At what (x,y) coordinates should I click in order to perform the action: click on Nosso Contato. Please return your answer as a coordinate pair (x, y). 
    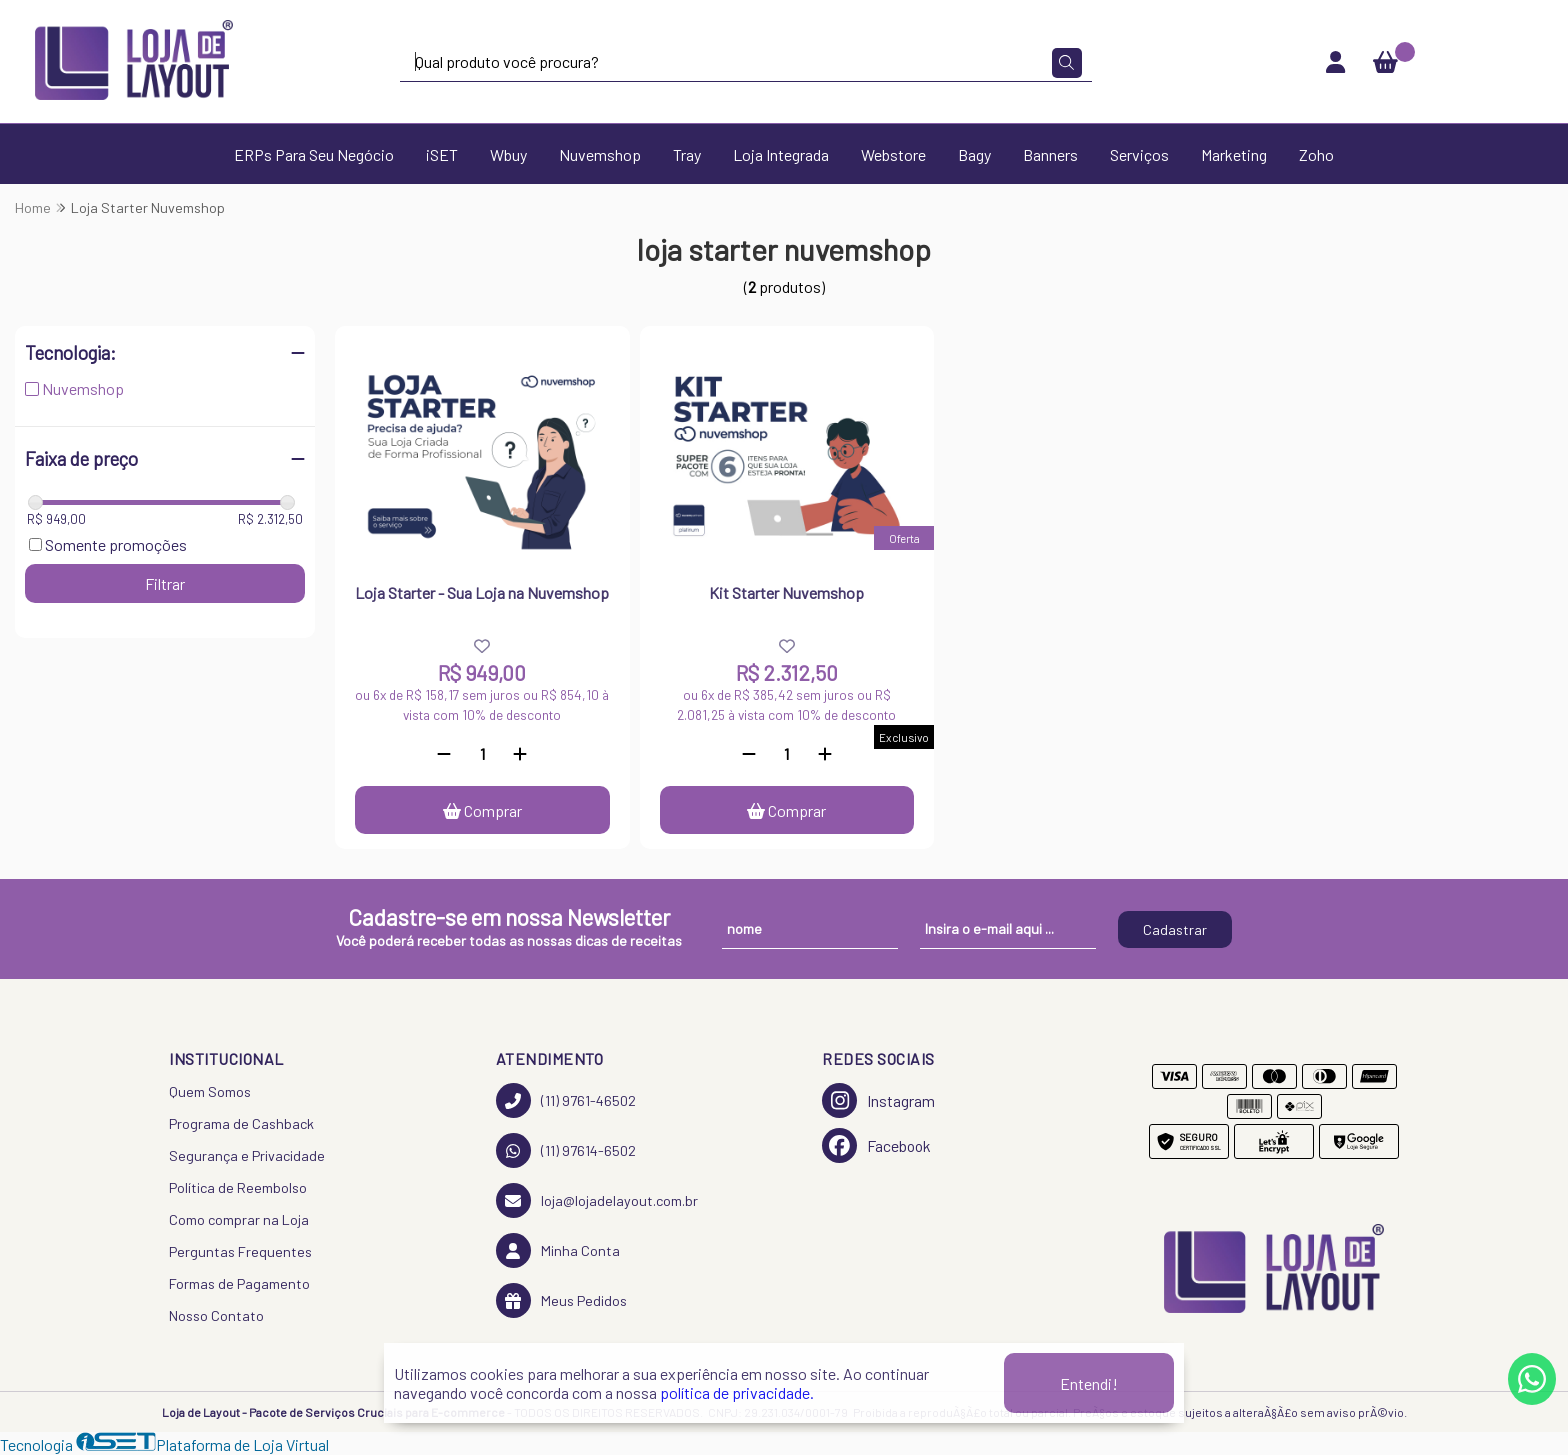
    Looking at the image, I should click on (216, 1315).